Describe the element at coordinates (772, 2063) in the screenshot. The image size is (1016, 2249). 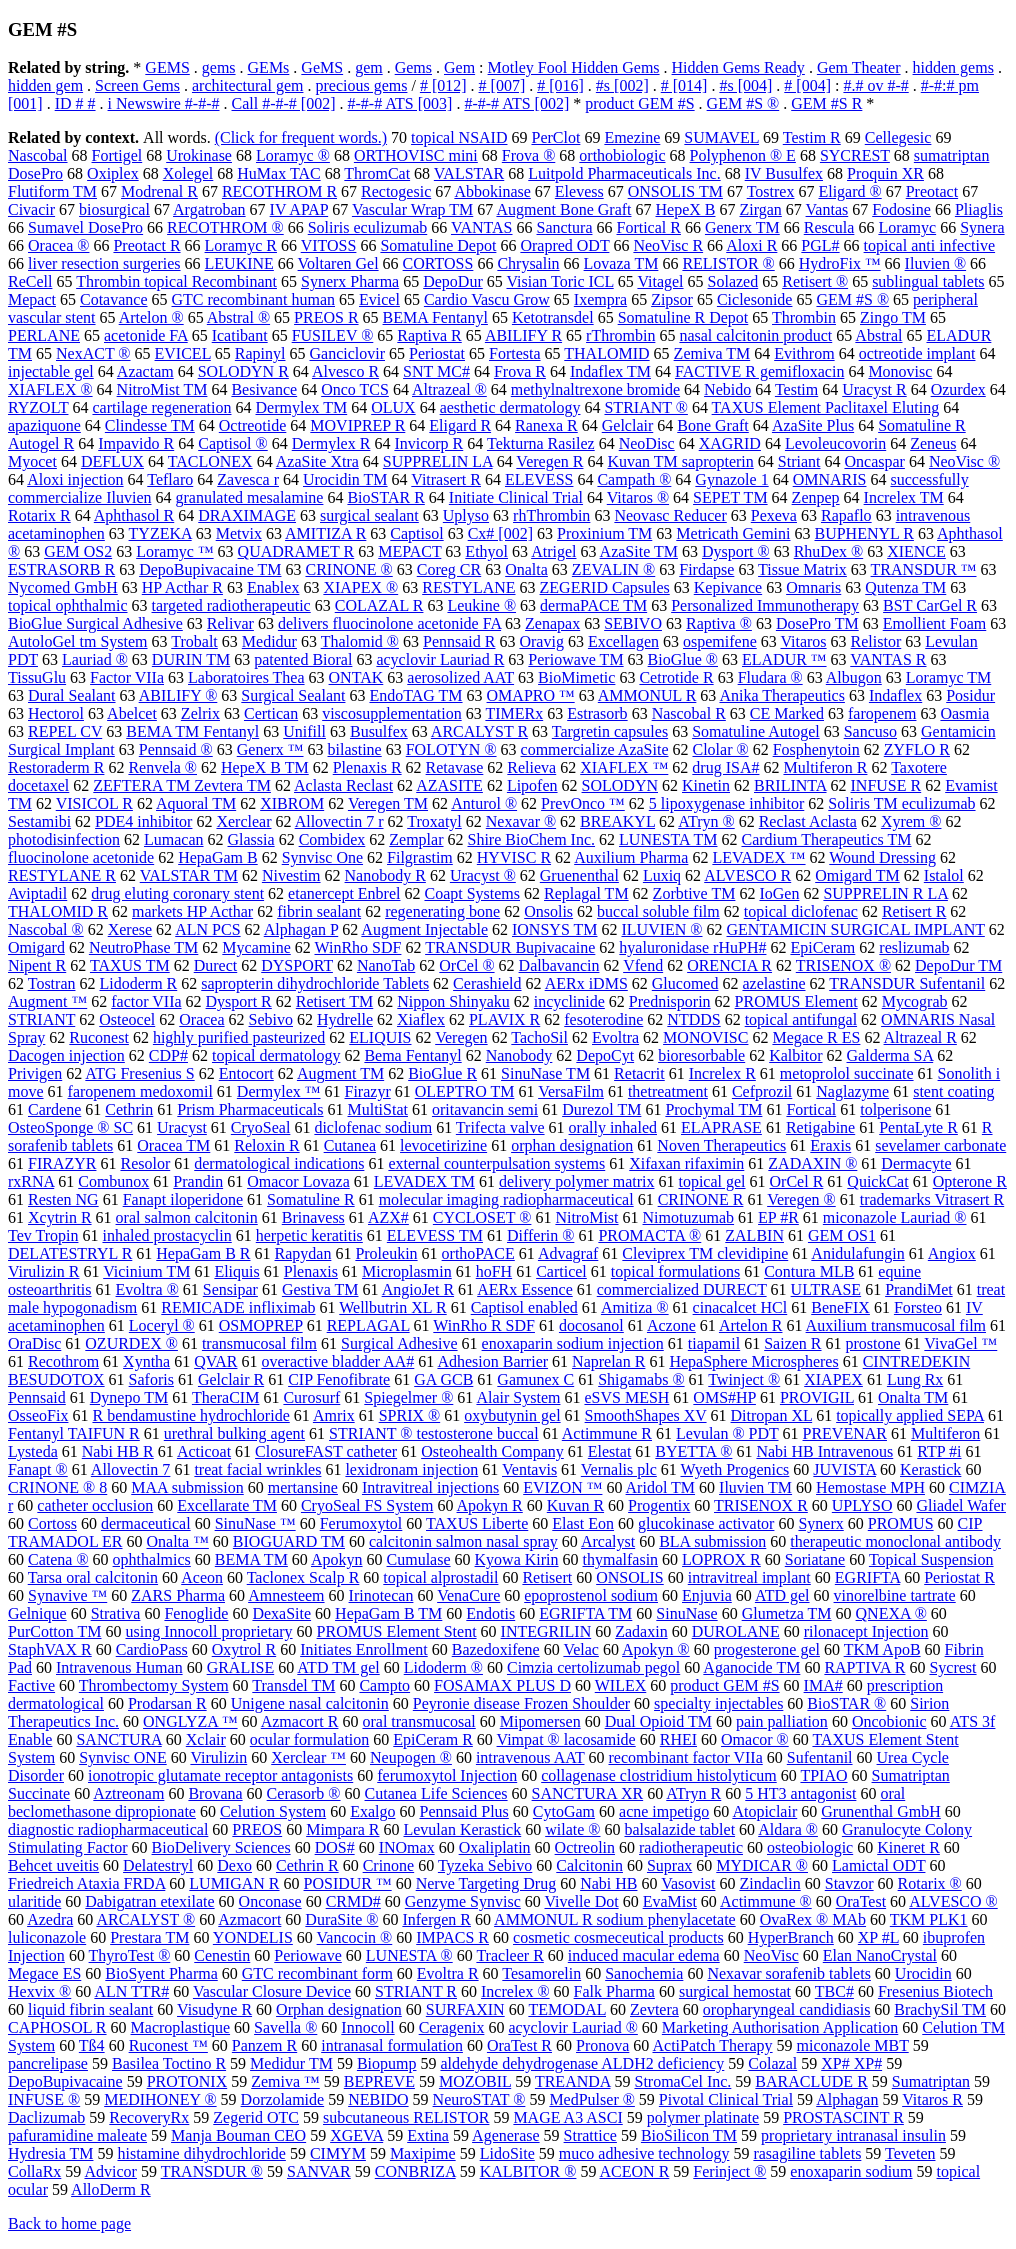
I see `Colazal` at that location.